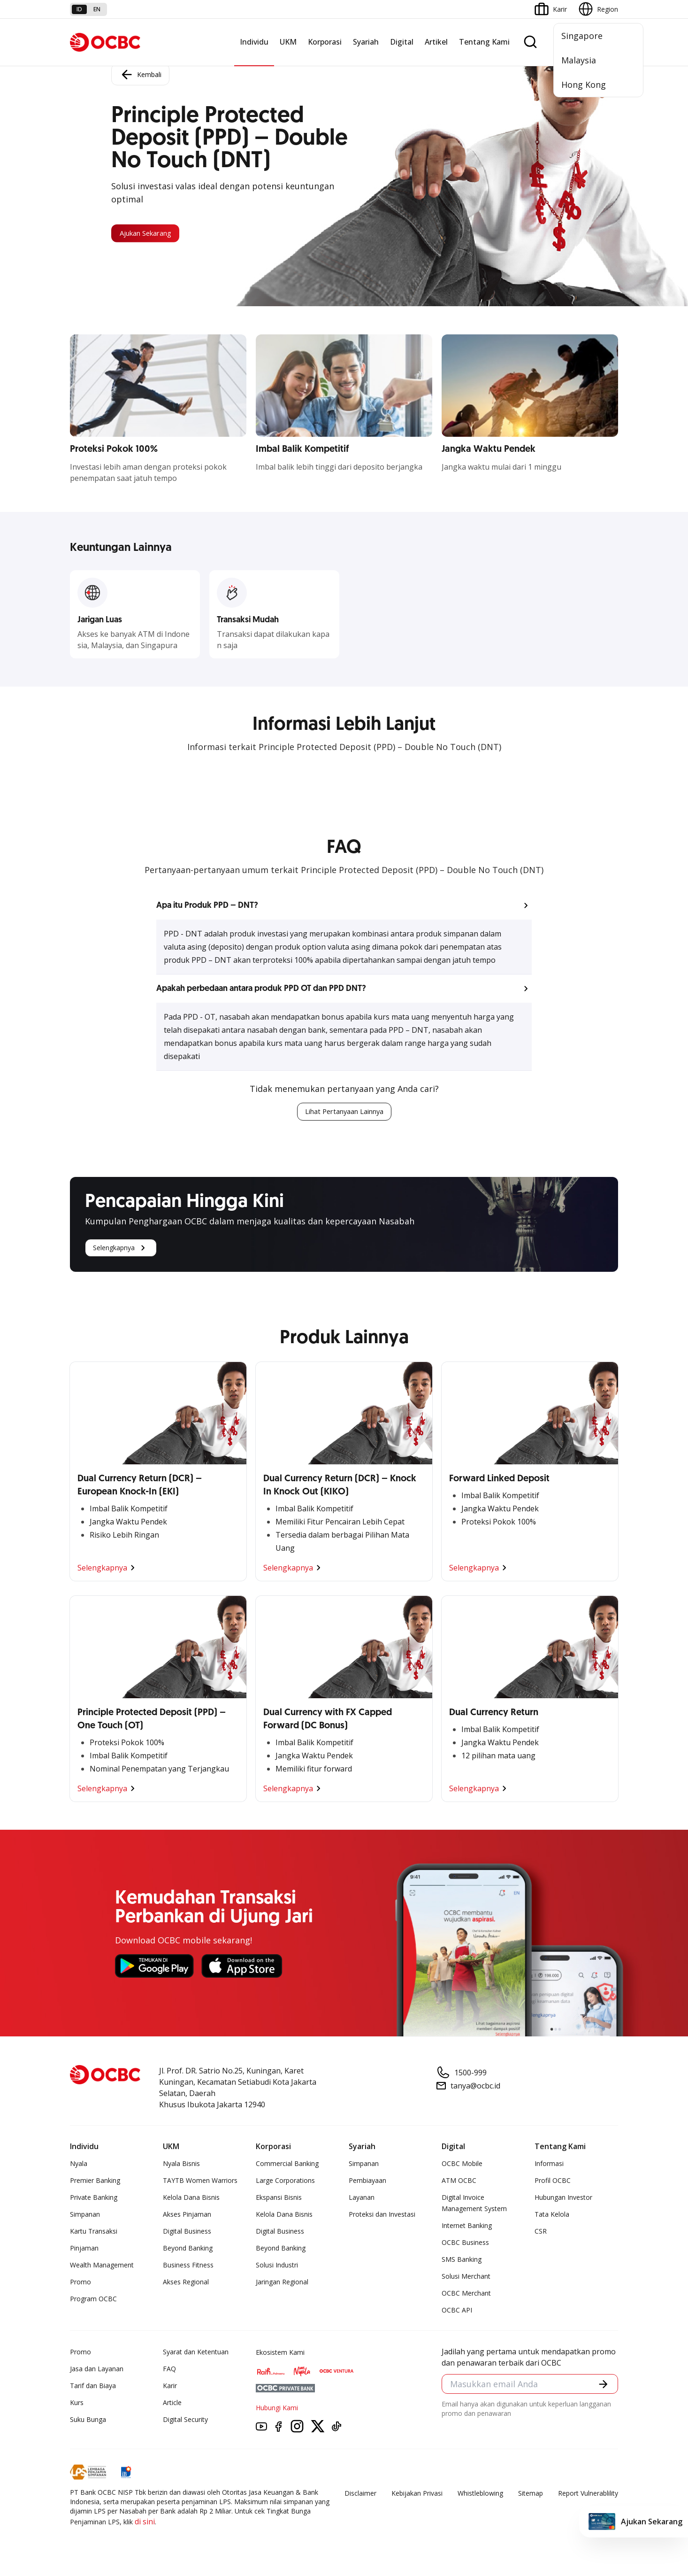 This screenshot has width=688, height=2576. What do you see at coordinates (563, 2199) in the screenshot?
I see `Hubungan Investor` at bounding box center [563, 2199].